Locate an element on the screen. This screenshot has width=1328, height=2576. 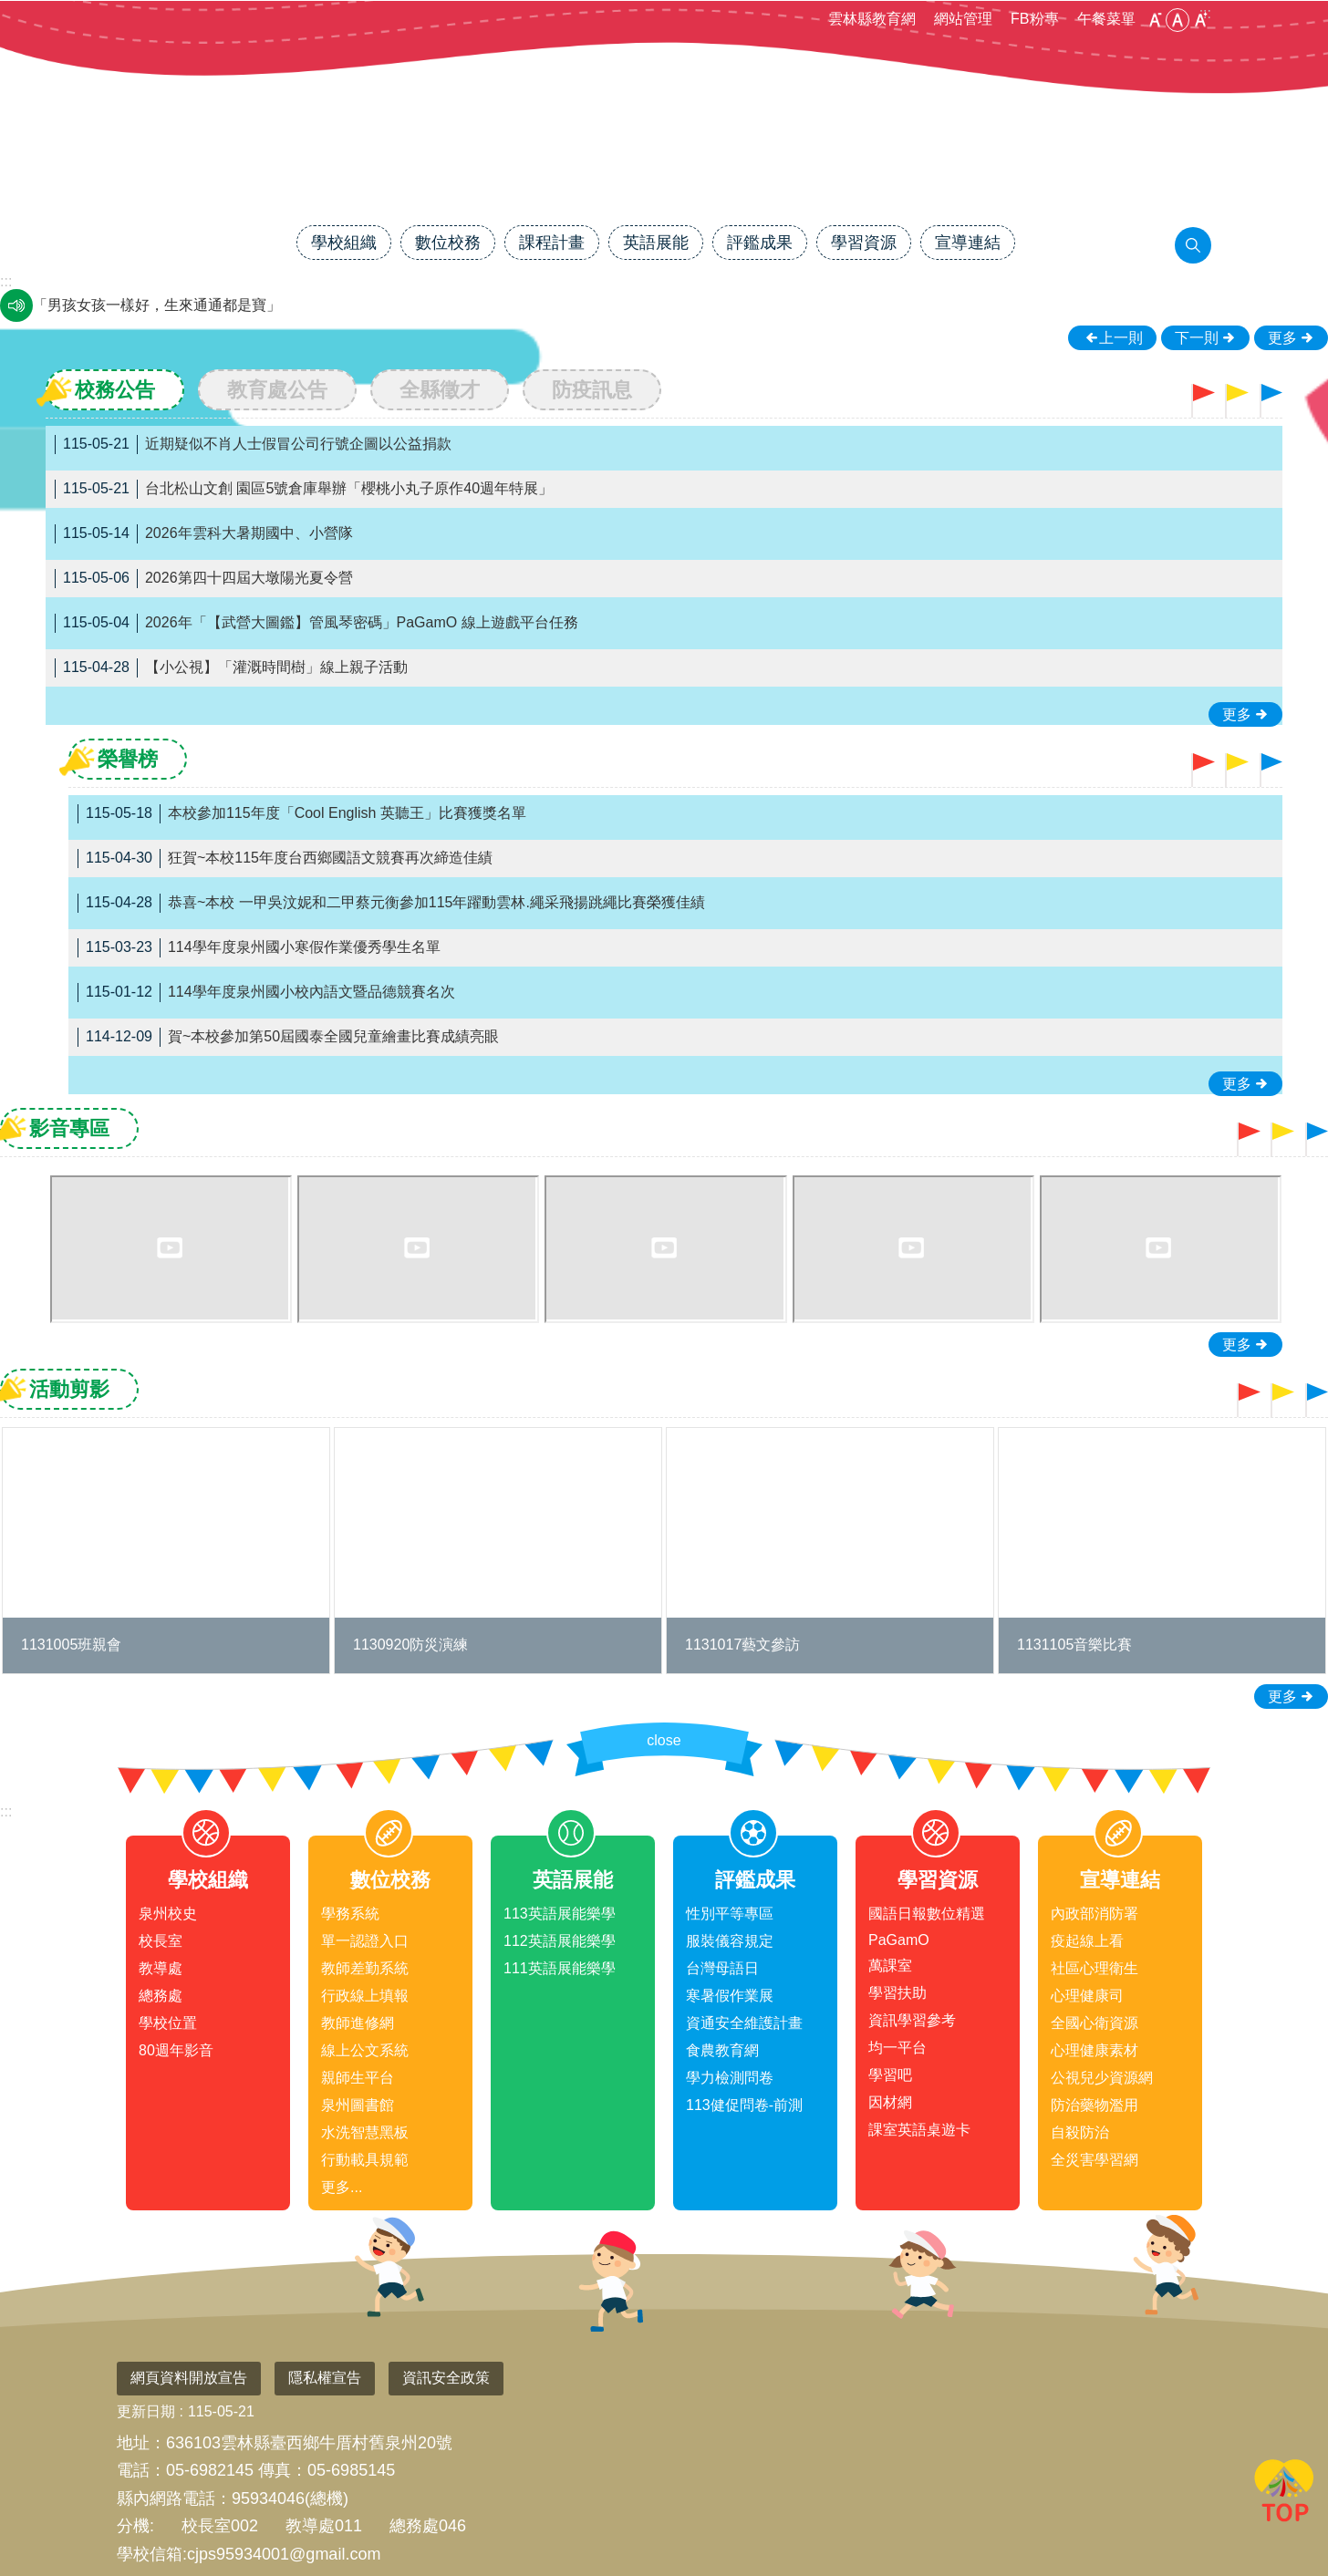
數位校務 [link] is located at coordinates (448, 242).